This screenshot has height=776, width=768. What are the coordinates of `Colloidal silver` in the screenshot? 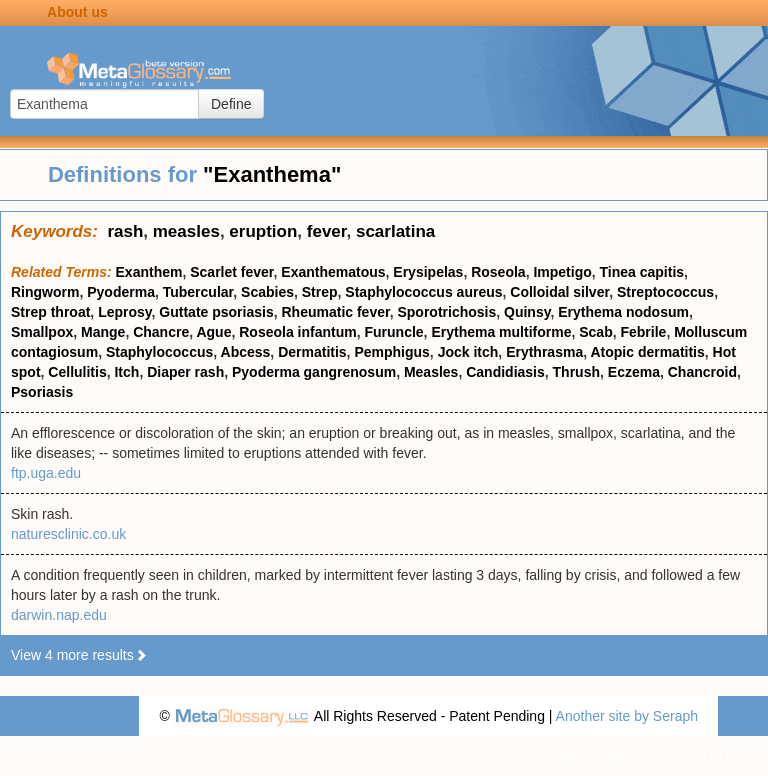 It's located at (559, 292).